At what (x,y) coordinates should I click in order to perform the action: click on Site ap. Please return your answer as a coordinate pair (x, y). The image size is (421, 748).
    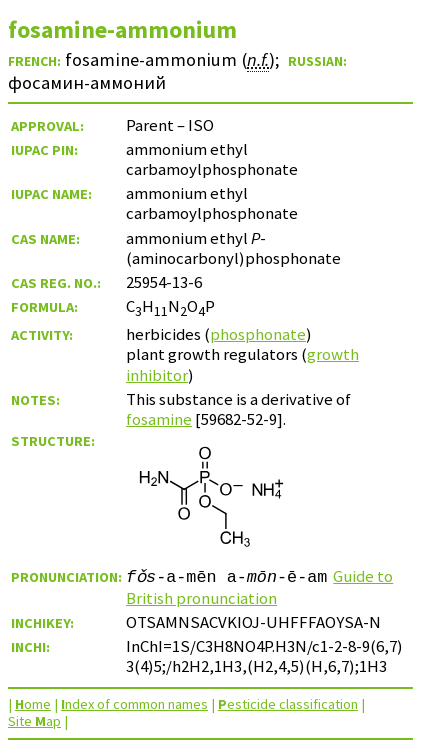
    Looking at the image, I should click on (34, 721).